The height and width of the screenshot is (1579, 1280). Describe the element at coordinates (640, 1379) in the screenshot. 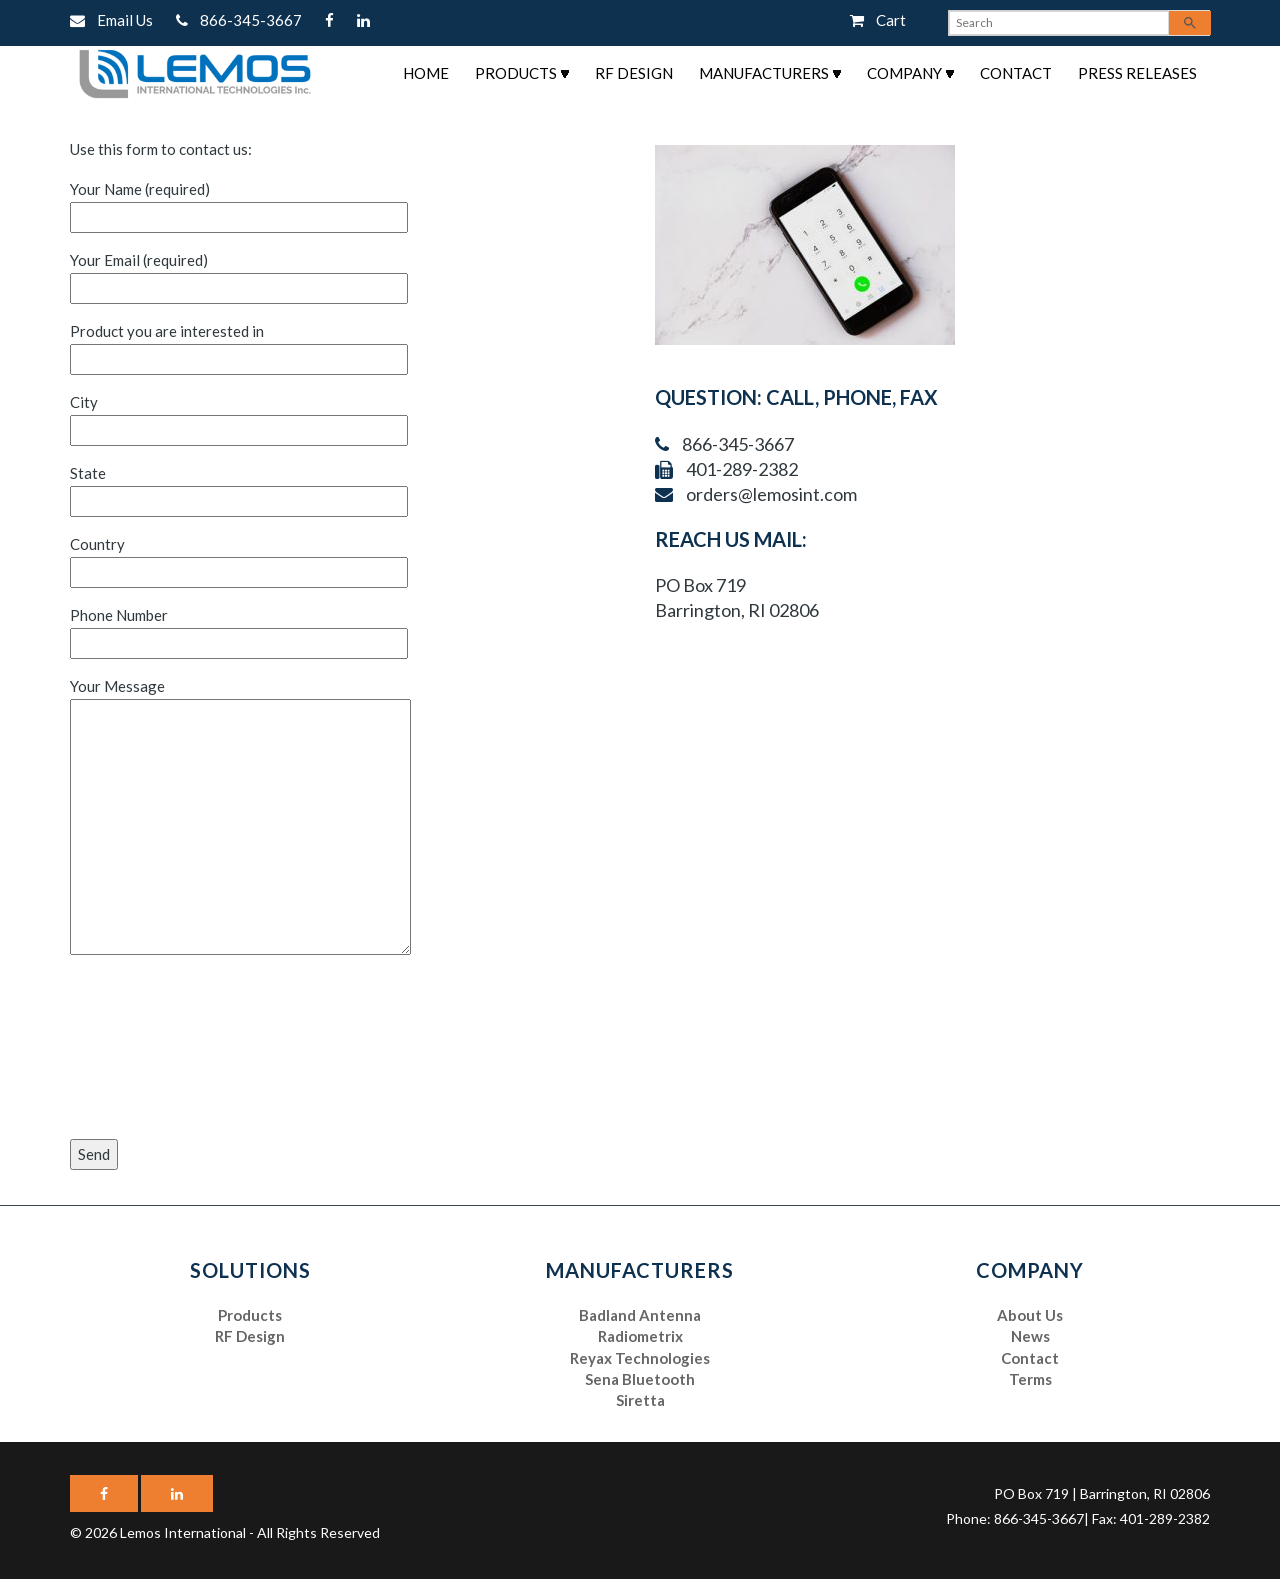

I see `Sena Bluetooth` at that location.